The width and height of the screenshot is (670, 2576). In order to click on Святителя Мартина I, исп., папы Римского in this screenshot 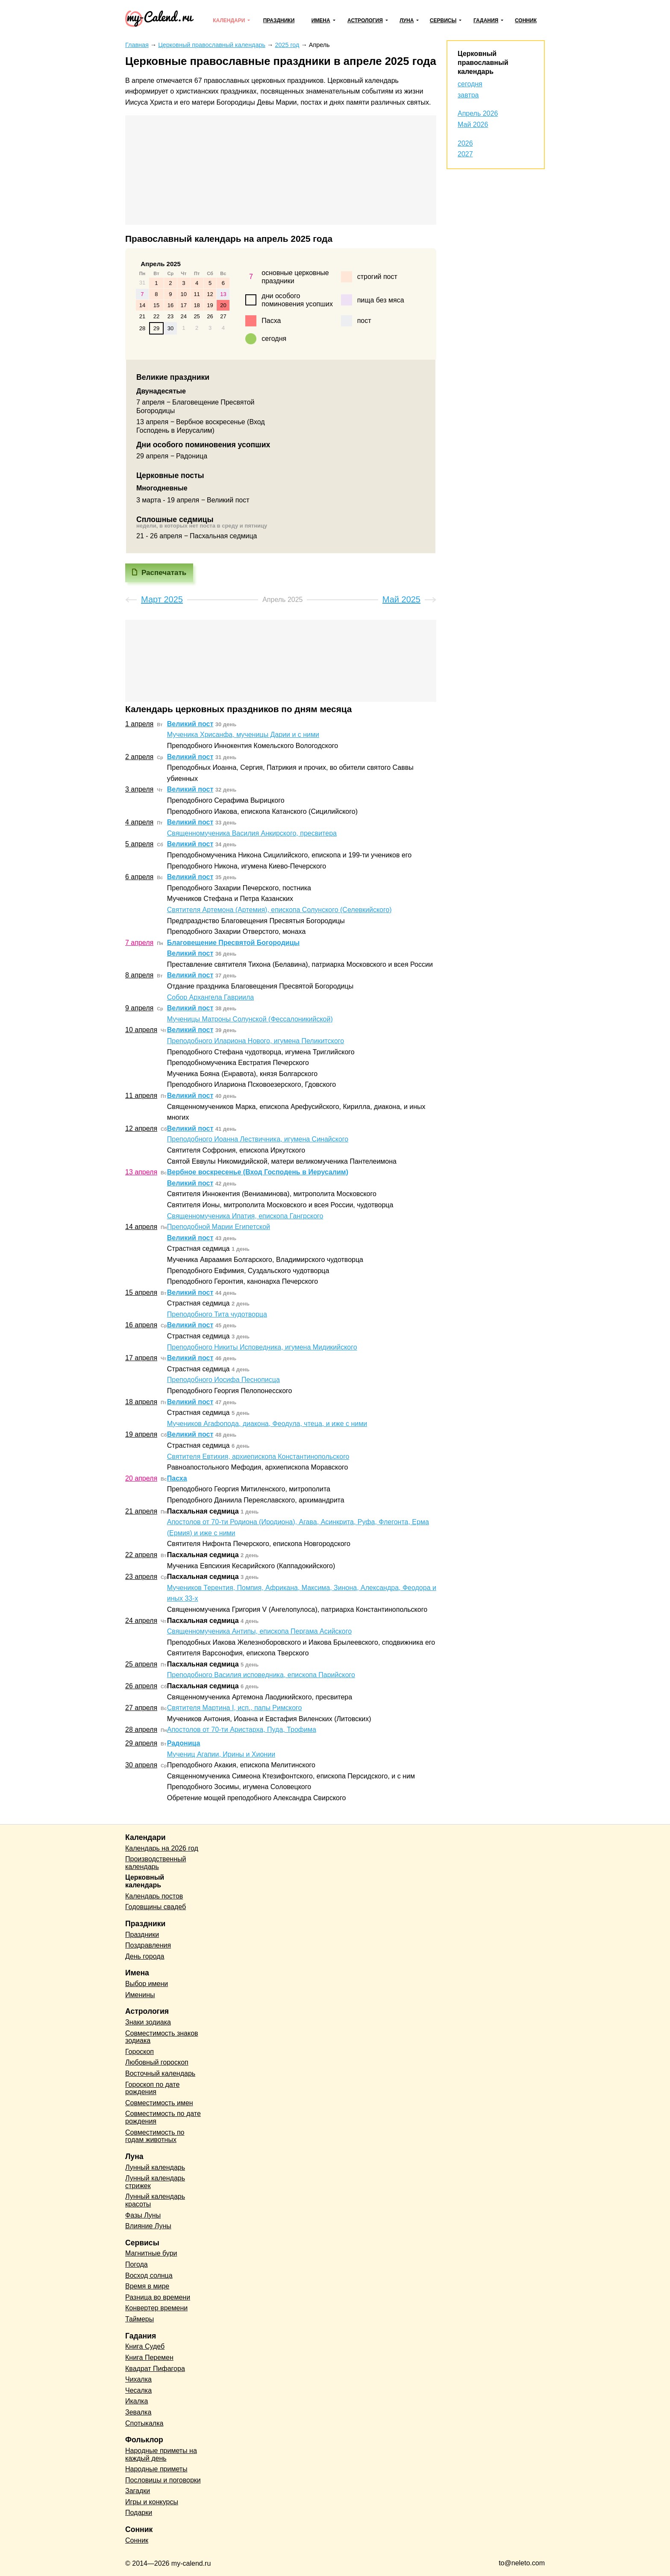, I will do `click(234, 1707)`.